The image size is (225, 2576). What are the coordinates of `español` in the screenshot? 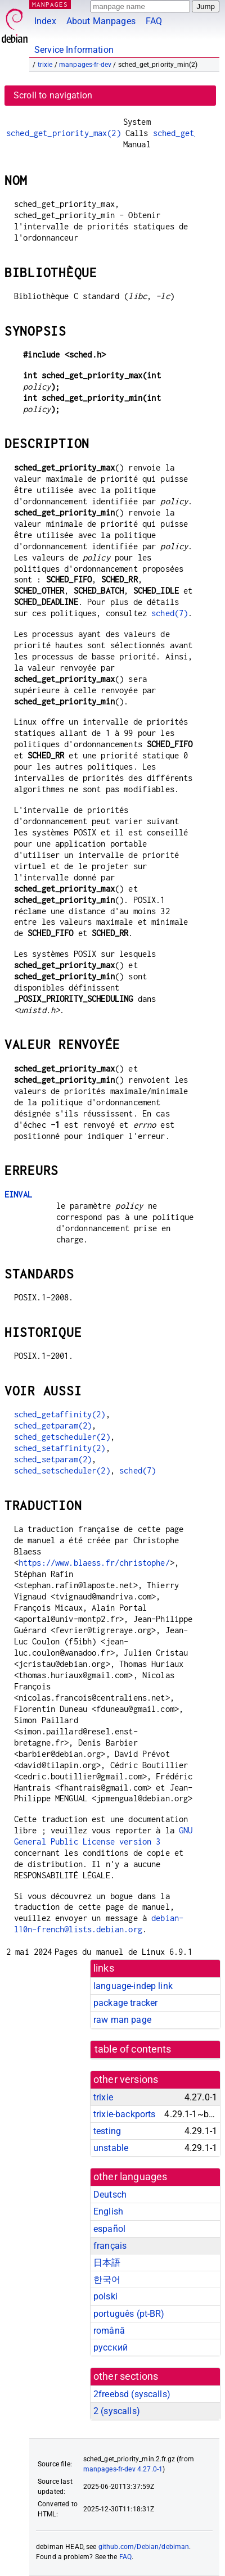 It's located at (109, 2229).